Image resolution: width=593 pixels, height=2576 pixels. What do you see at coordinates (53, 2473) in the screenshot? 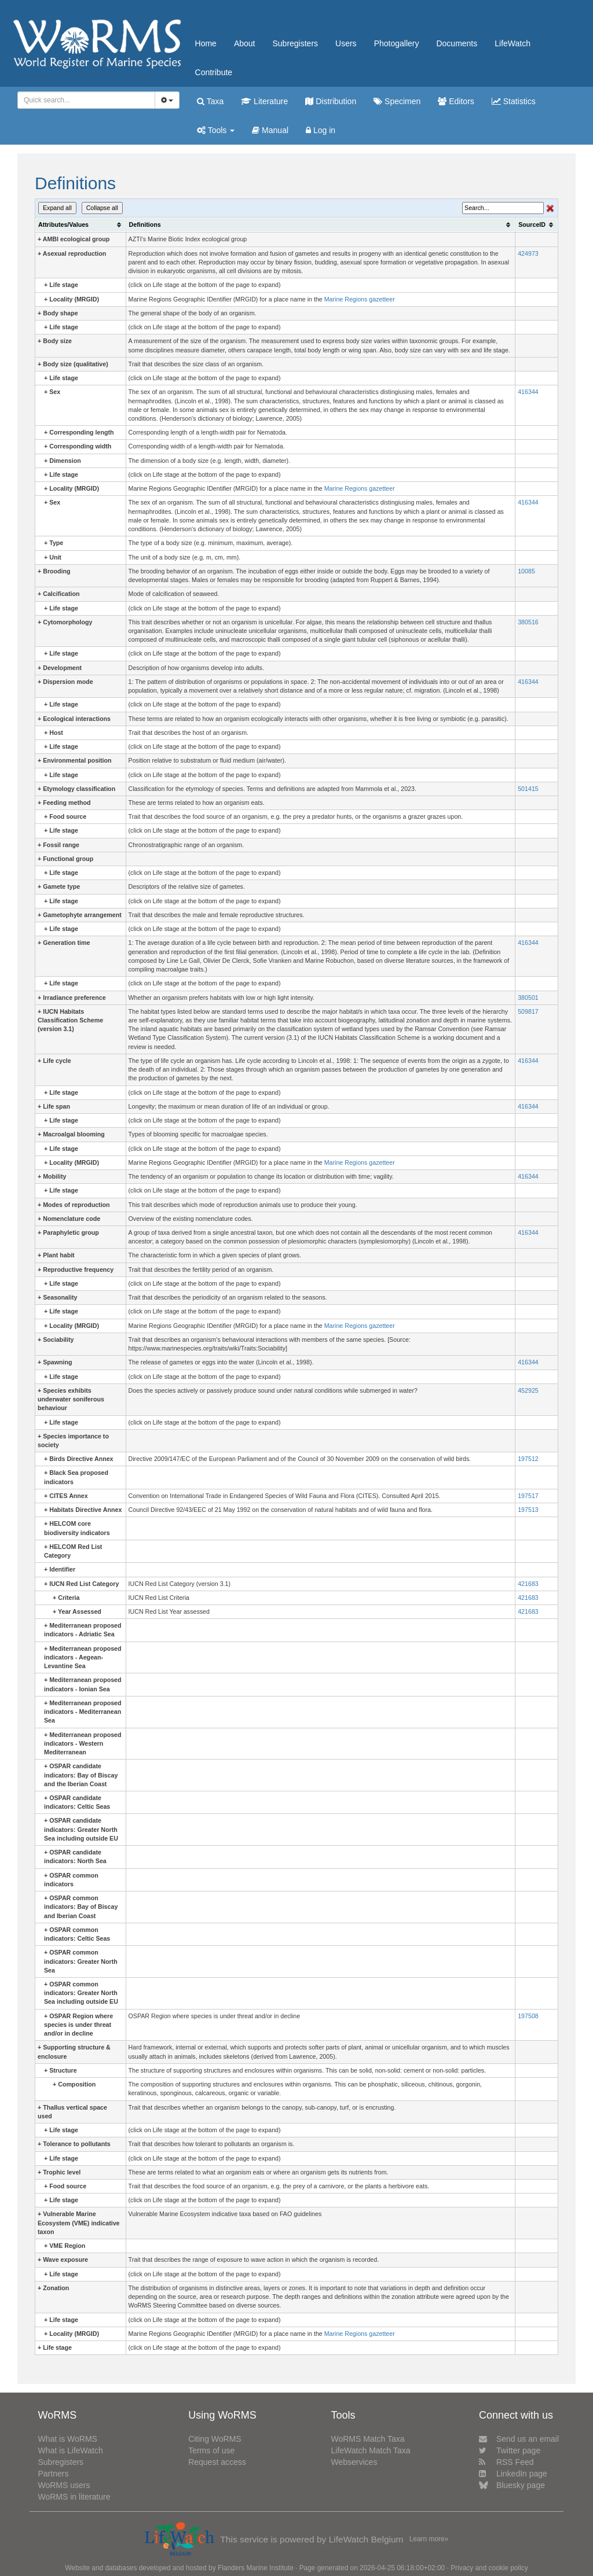
I see `Partners` at bounding box center [53, 2473].